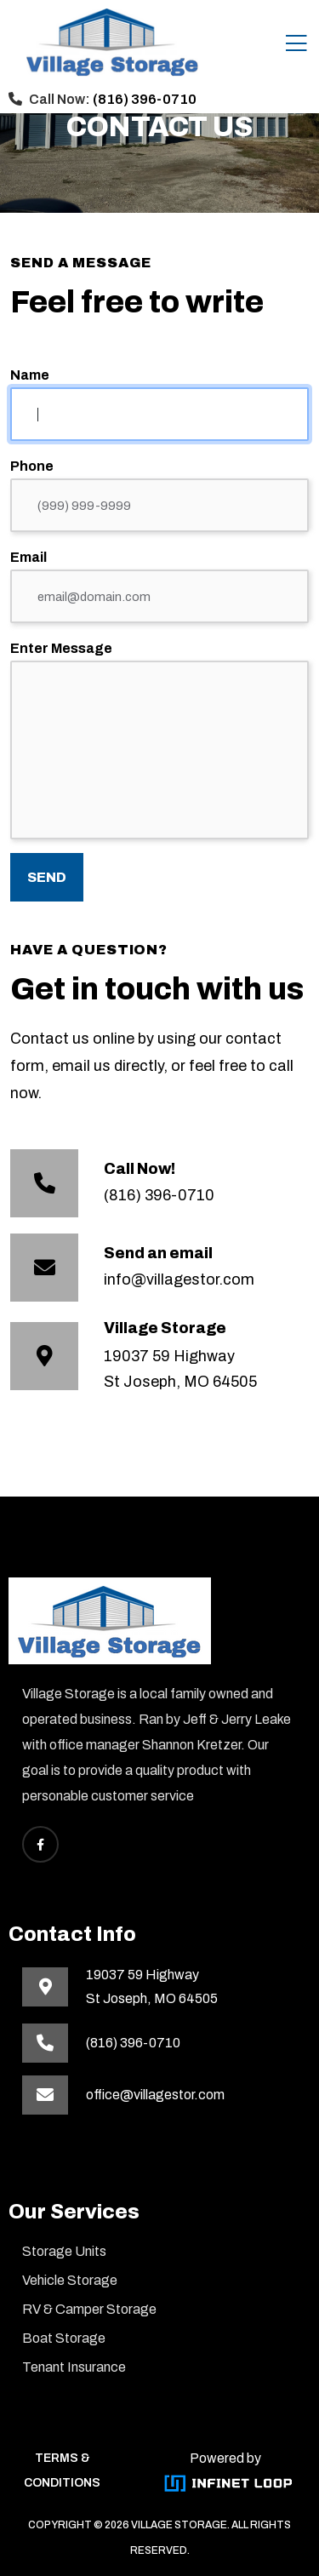  Describe the element at coordinates (89, 2309) in the screenshot. I see `RV & Camper Storage` at that location.